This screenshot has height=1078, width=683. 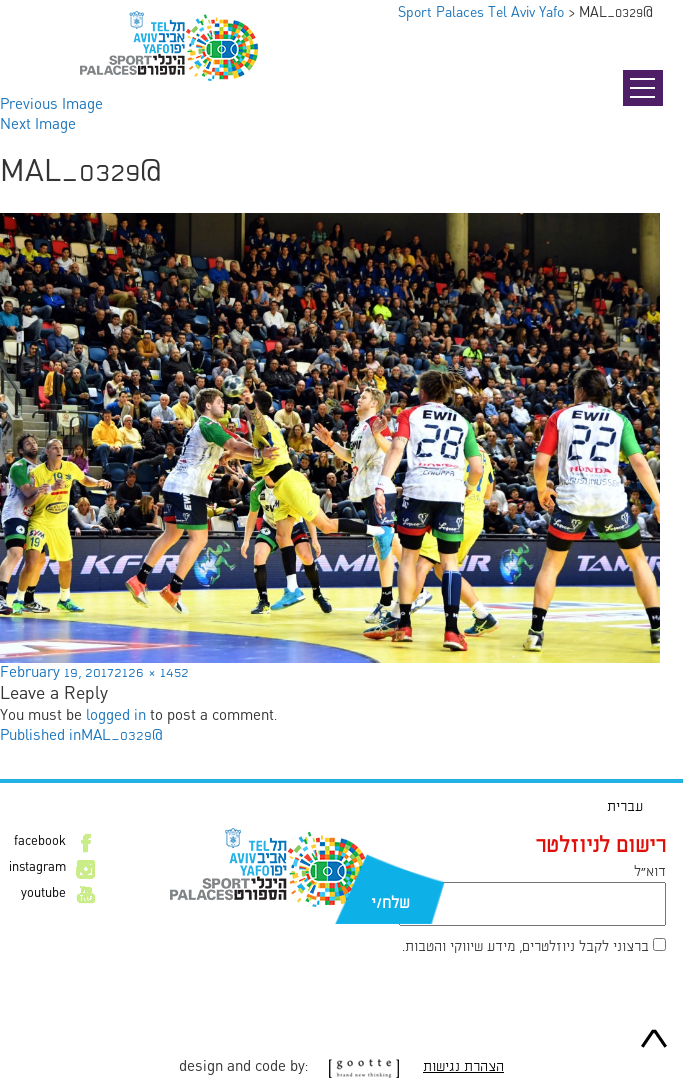 I want to click on youtube, so click(x=43, y=894).